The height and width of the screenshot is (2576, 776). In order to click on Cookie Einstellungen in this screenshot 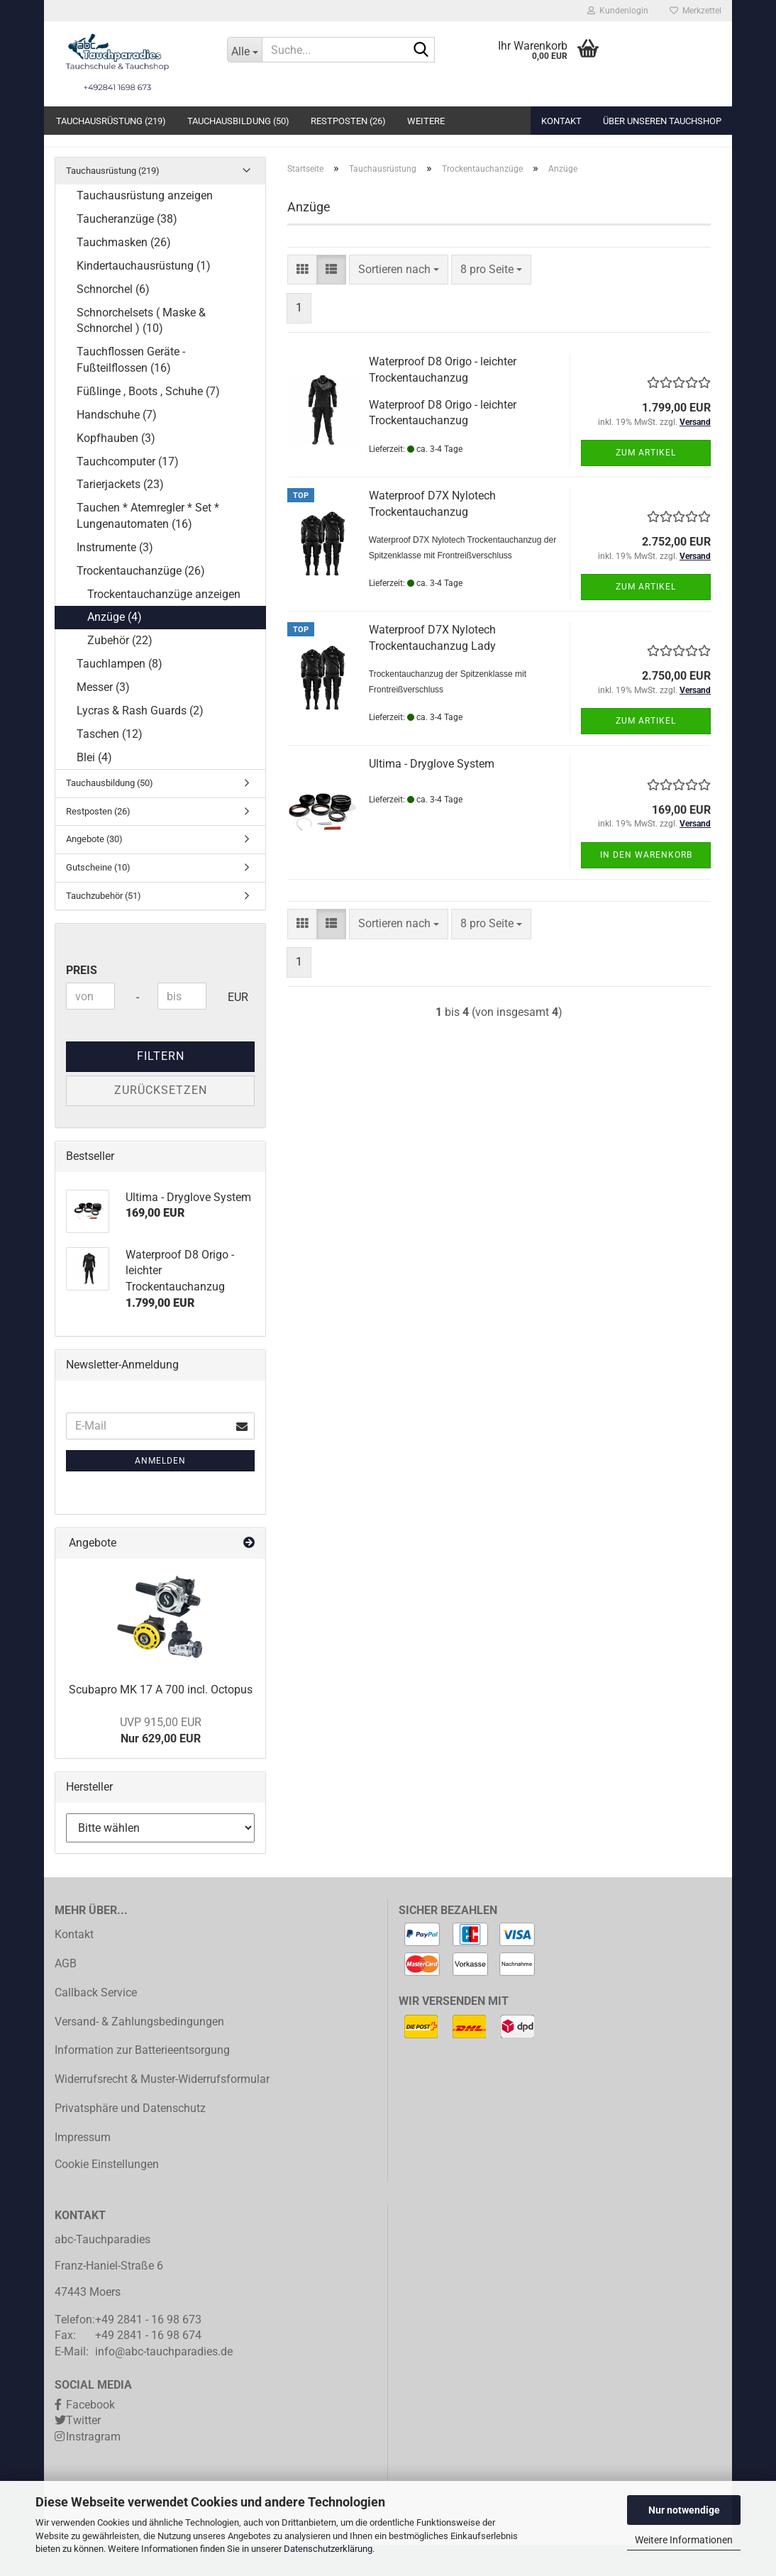, I will do `click(107, 2196)`.